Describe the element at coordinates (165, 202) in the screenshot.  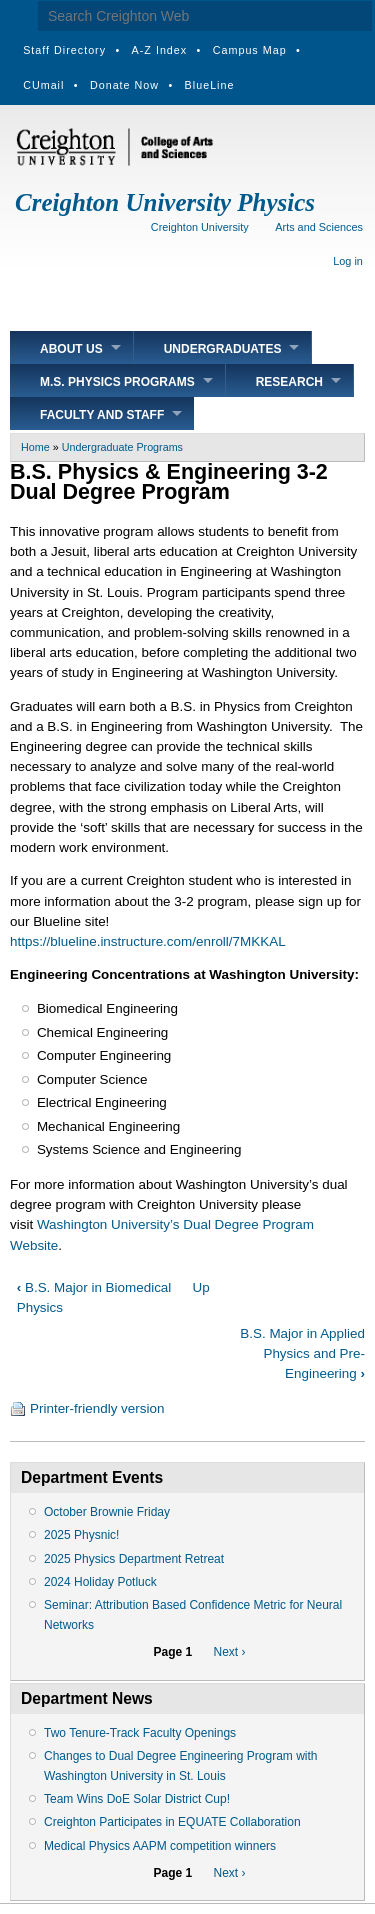
I see `Creighton University Physics` at that location.